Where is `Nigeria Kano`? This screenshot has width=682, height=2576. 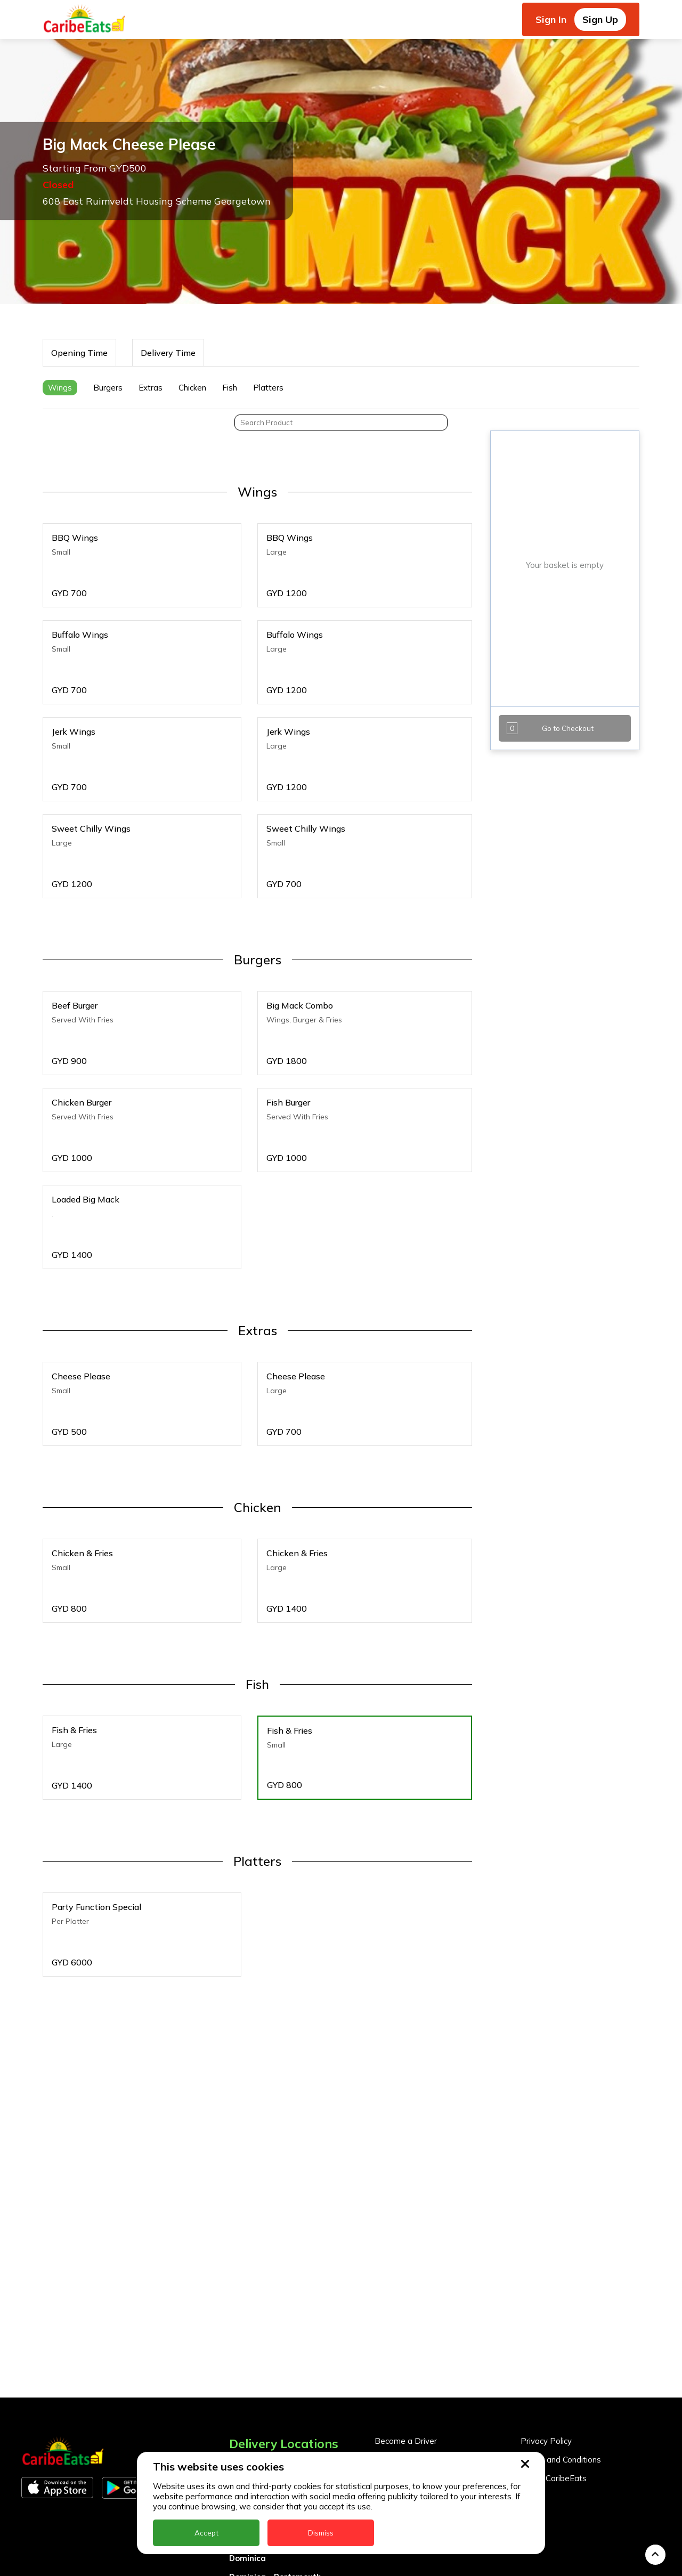
Nigeria Kano is located at coordinates (255, 2563).